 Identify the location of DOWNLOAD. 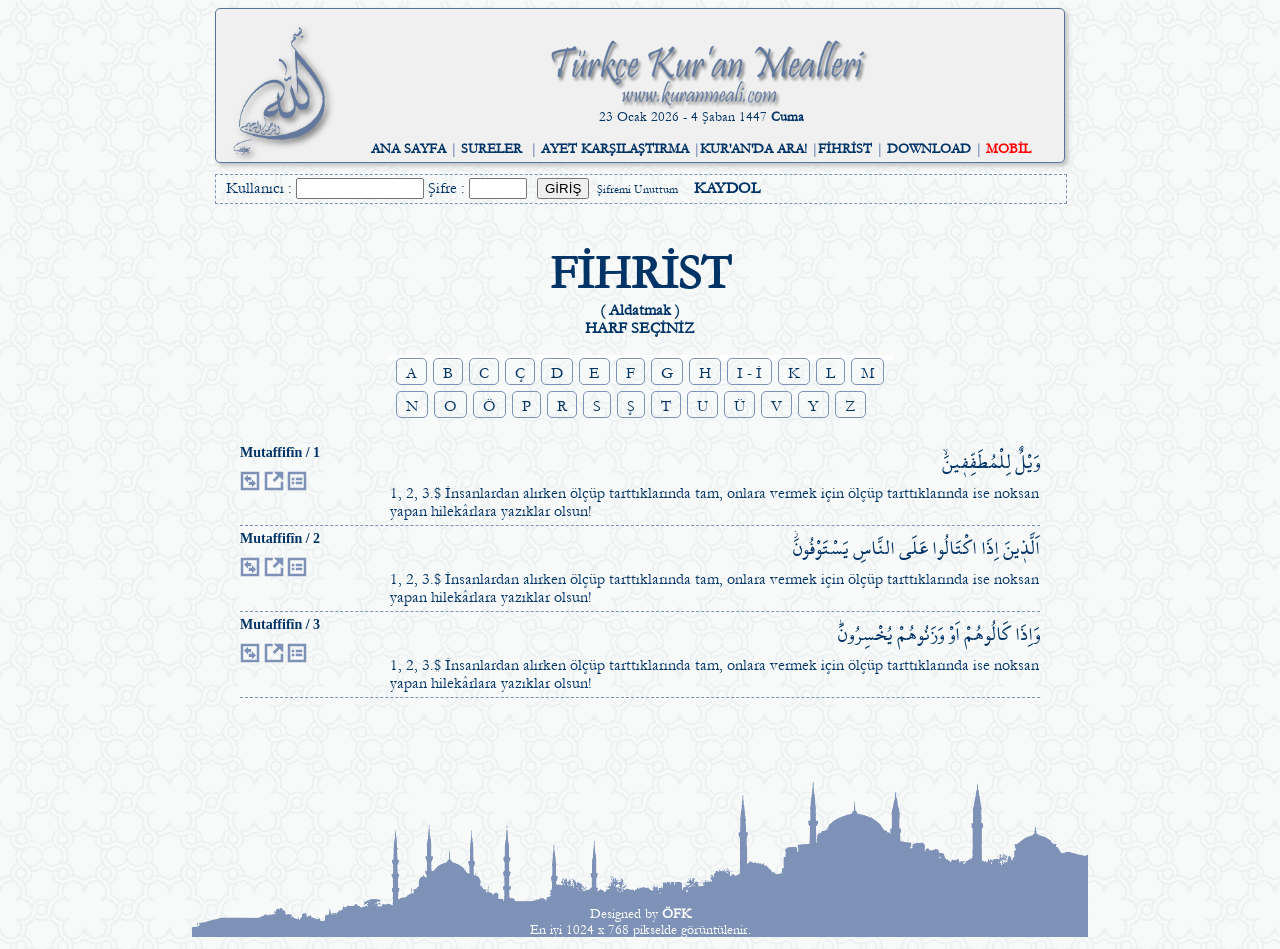
(929, 149).